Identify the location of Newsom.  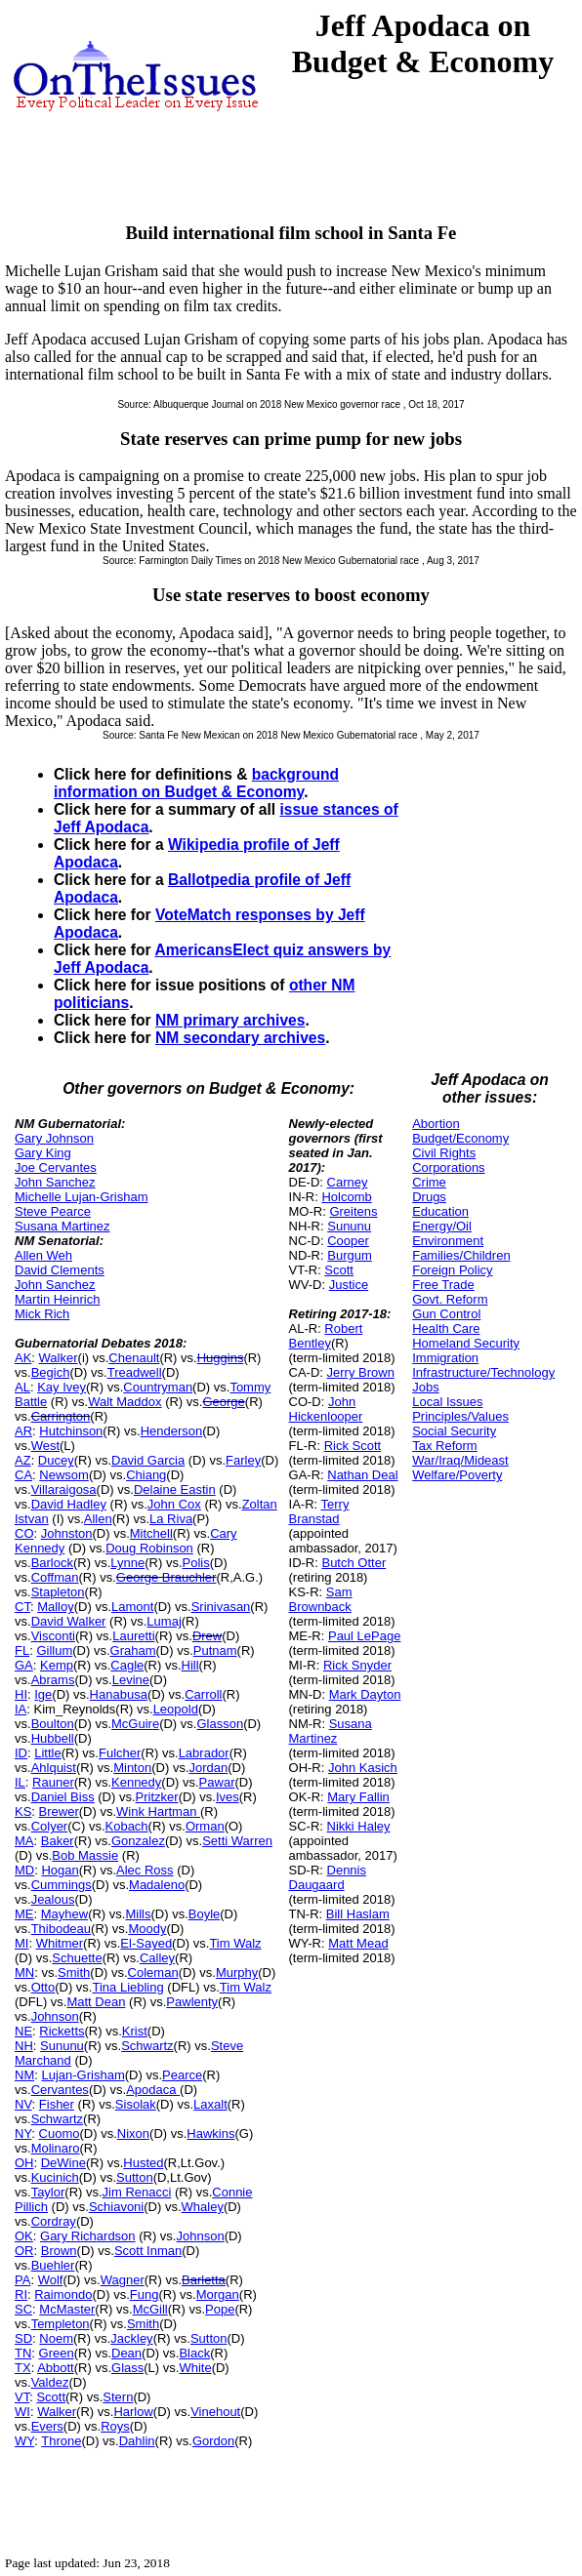
(64, 1475).